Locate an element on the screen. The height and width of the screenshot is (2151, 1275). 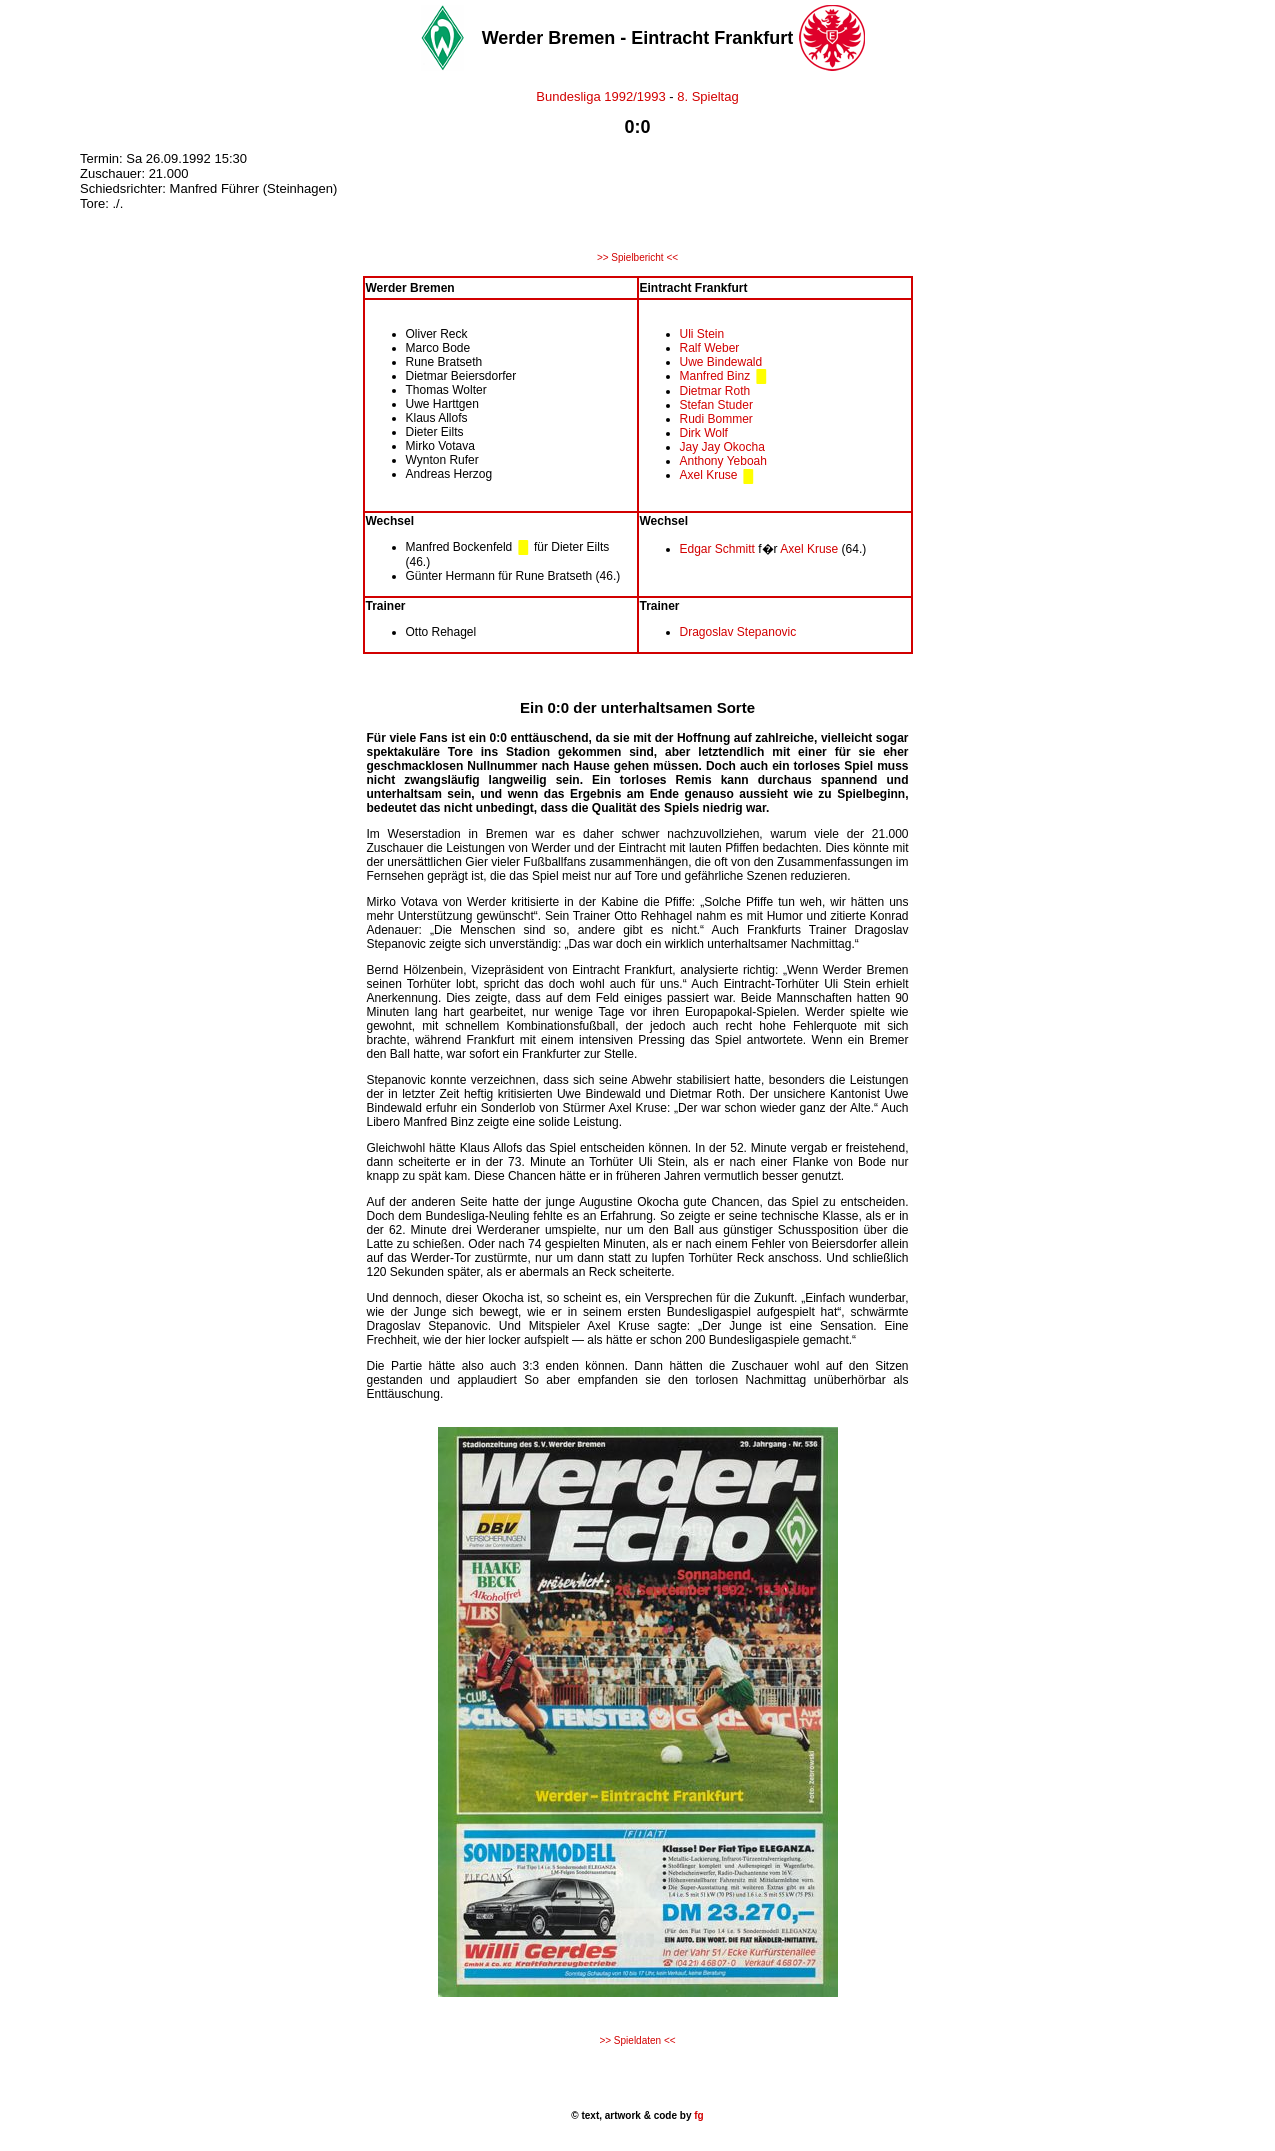
8. Spieltag is located at coordinates (707, 96).